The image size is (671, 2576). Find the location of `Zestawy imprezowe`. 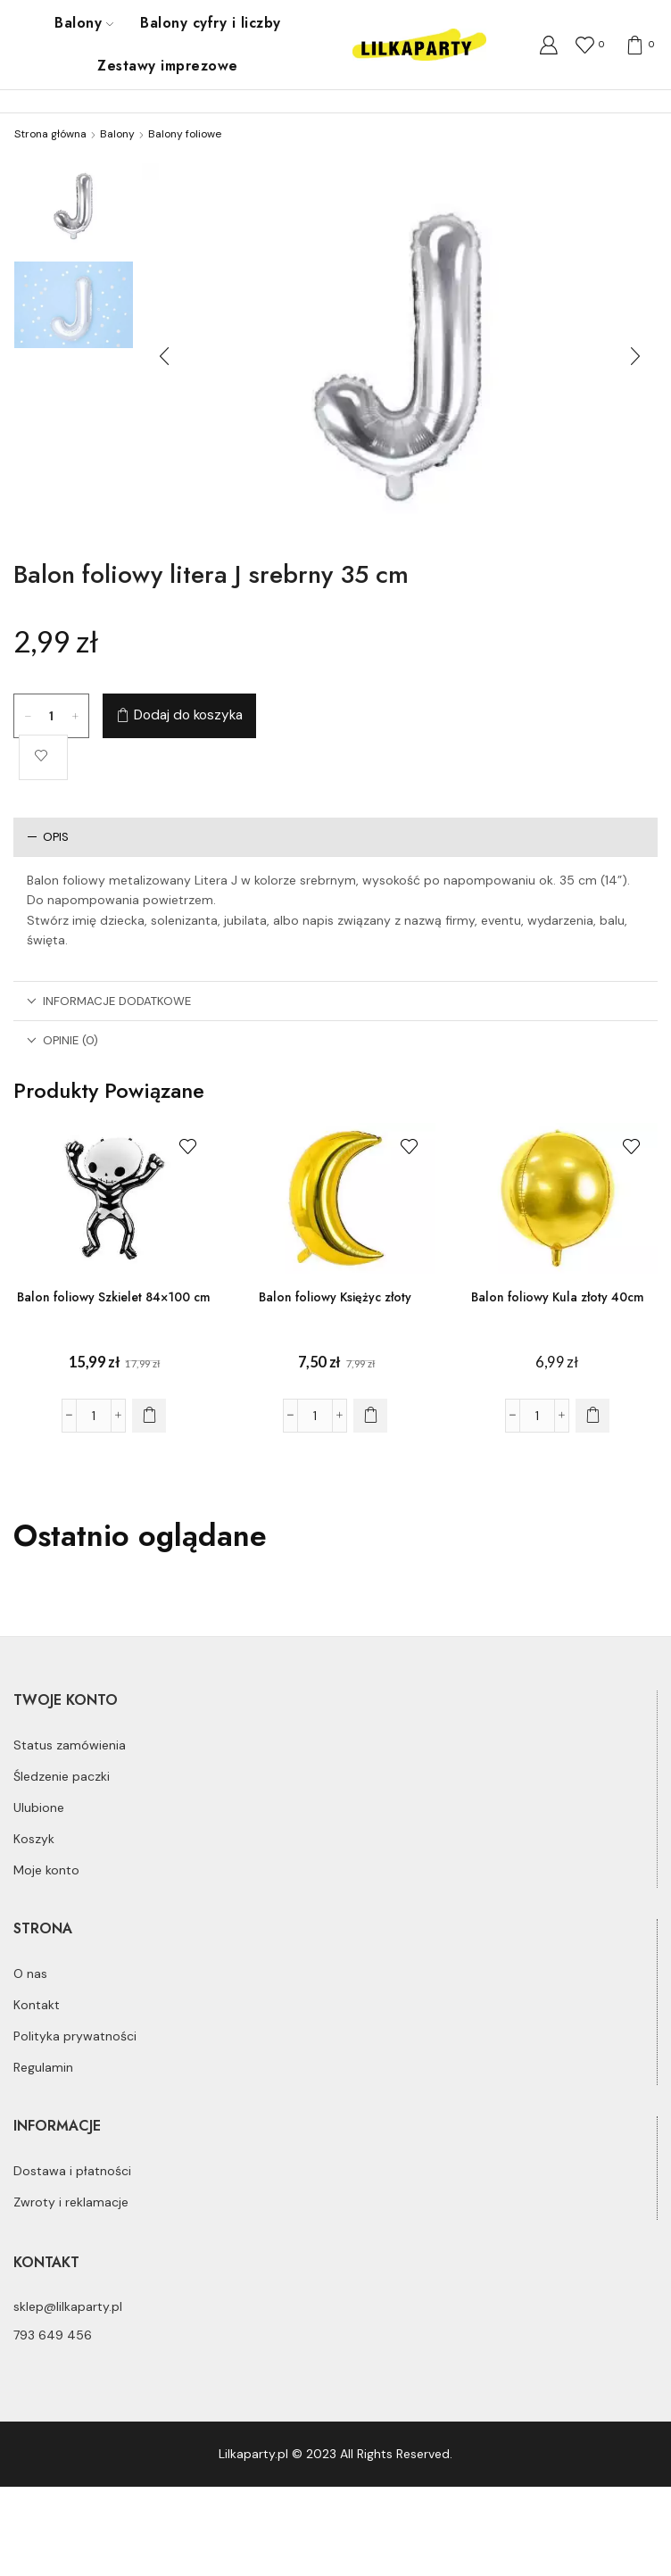

Zestawy imprezowe is located at coordinates (167, 65).